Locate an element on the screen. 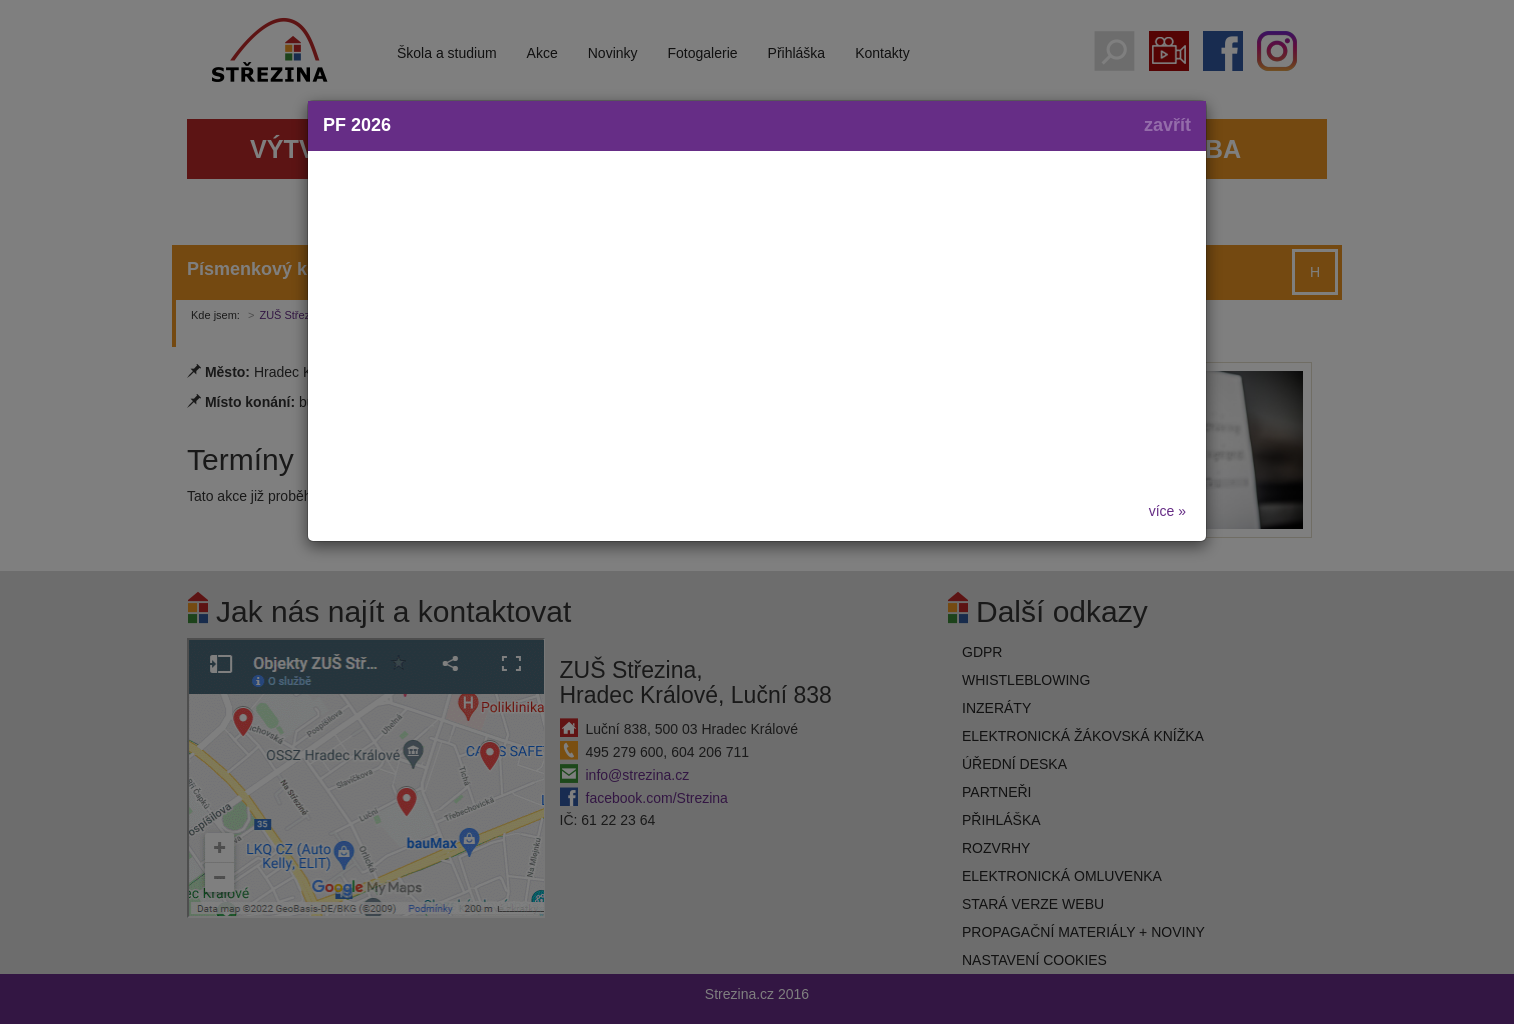 The height and width of the screenshot is (1024, 1514). PF 2026 is located at coordinates (357, 125).